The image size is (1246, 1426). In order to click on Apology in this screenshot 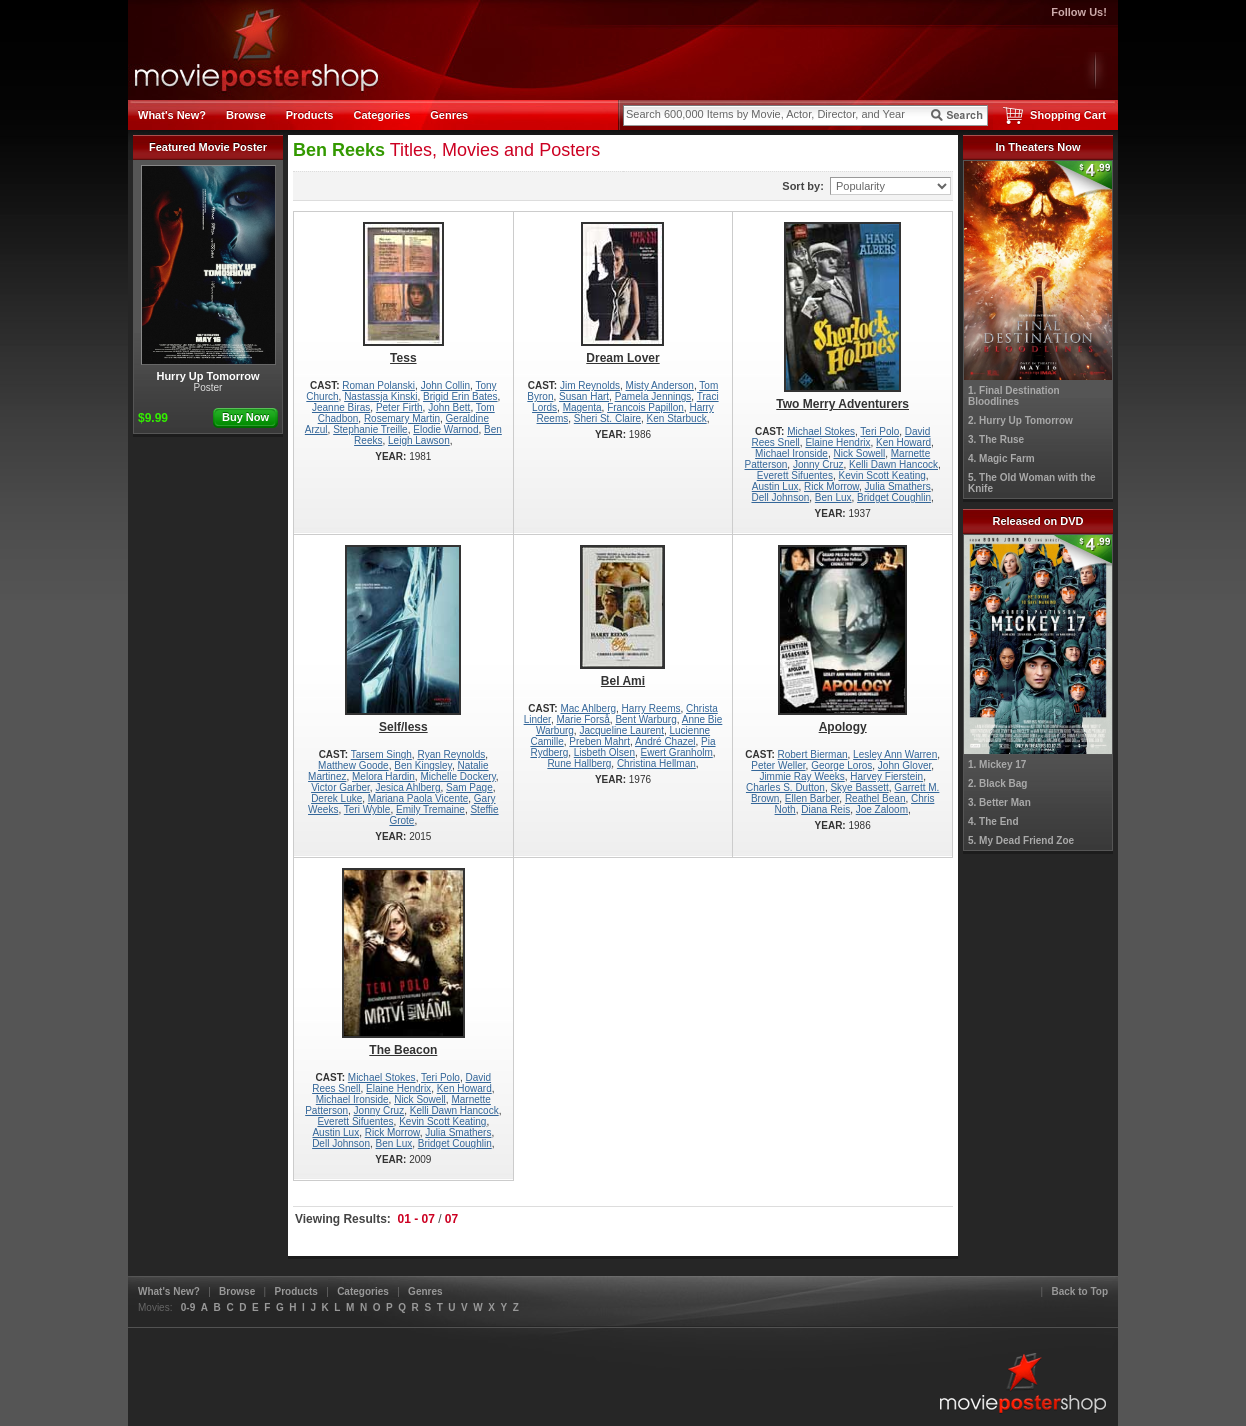, I will do `click(842, 639)`.